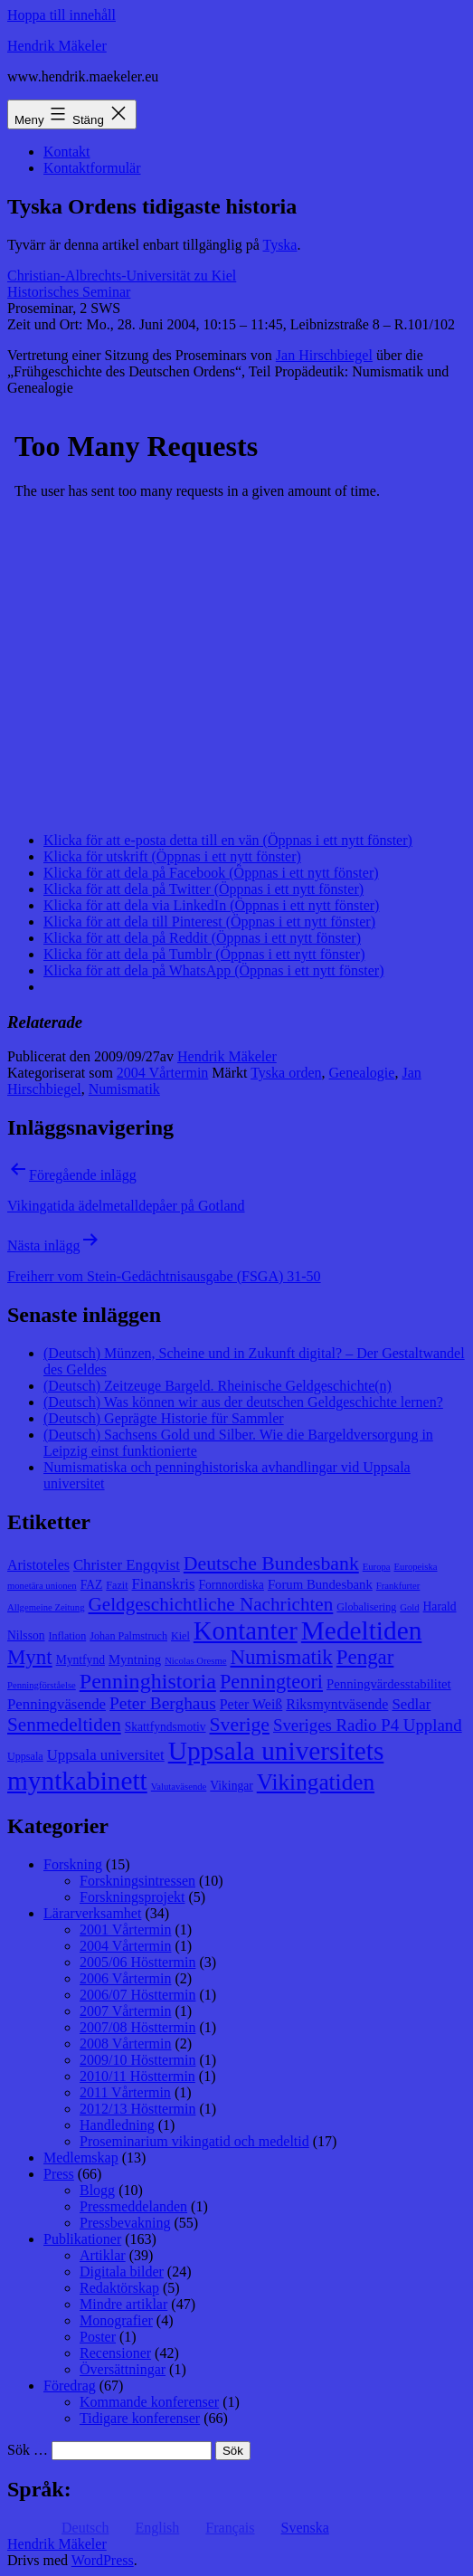 This screenshot has height=2576, width=473. What do you see at coordinates (27, 2449) in the screenshot?
I see `Sök …` at bounding box center [27, 2449].